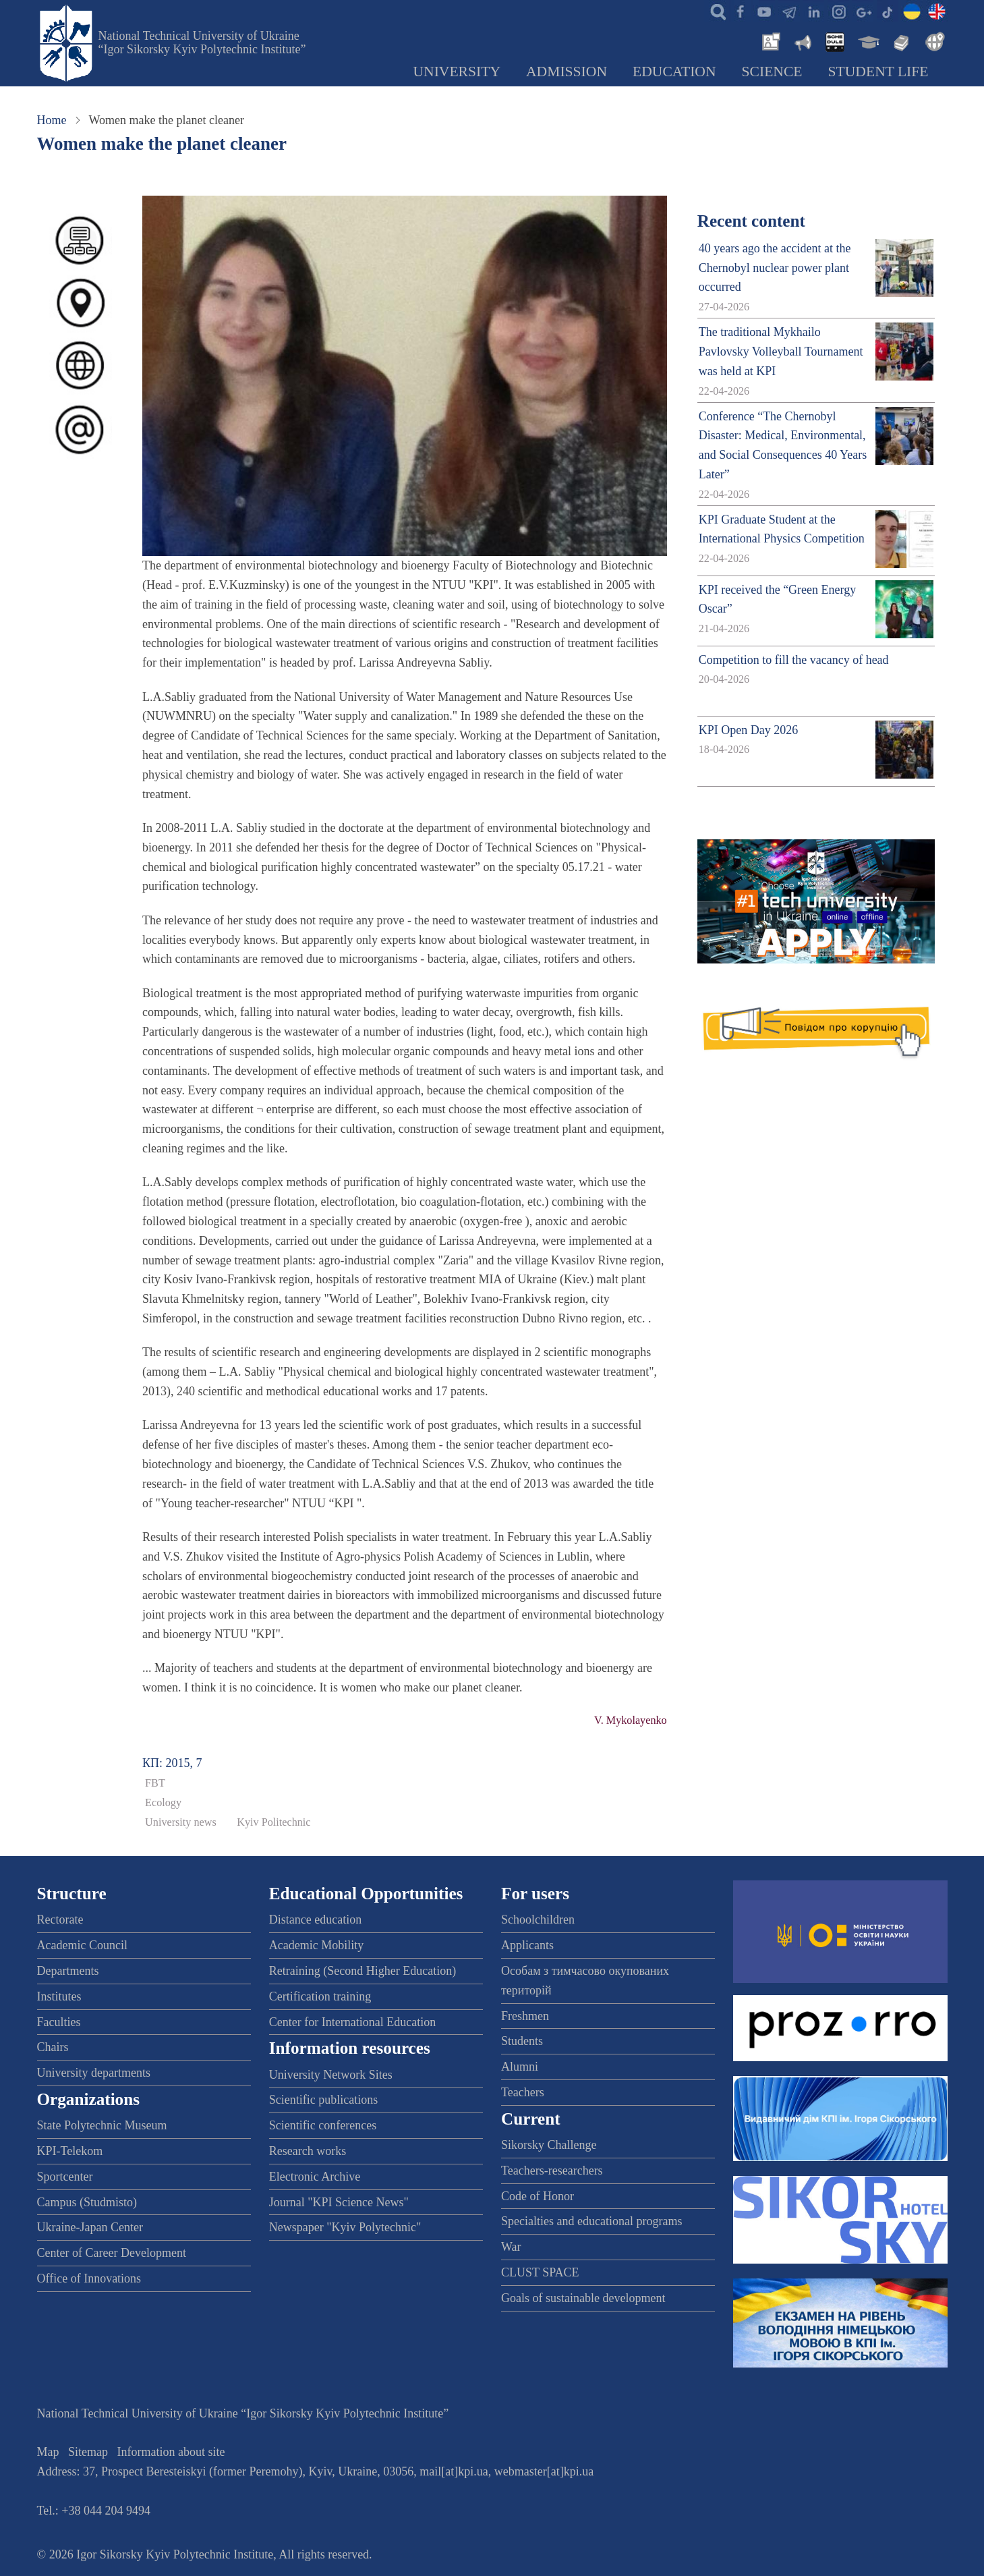  Describe the element at coordinates (525, 2016) in the screenshot. I see `Freshmen` at that location.